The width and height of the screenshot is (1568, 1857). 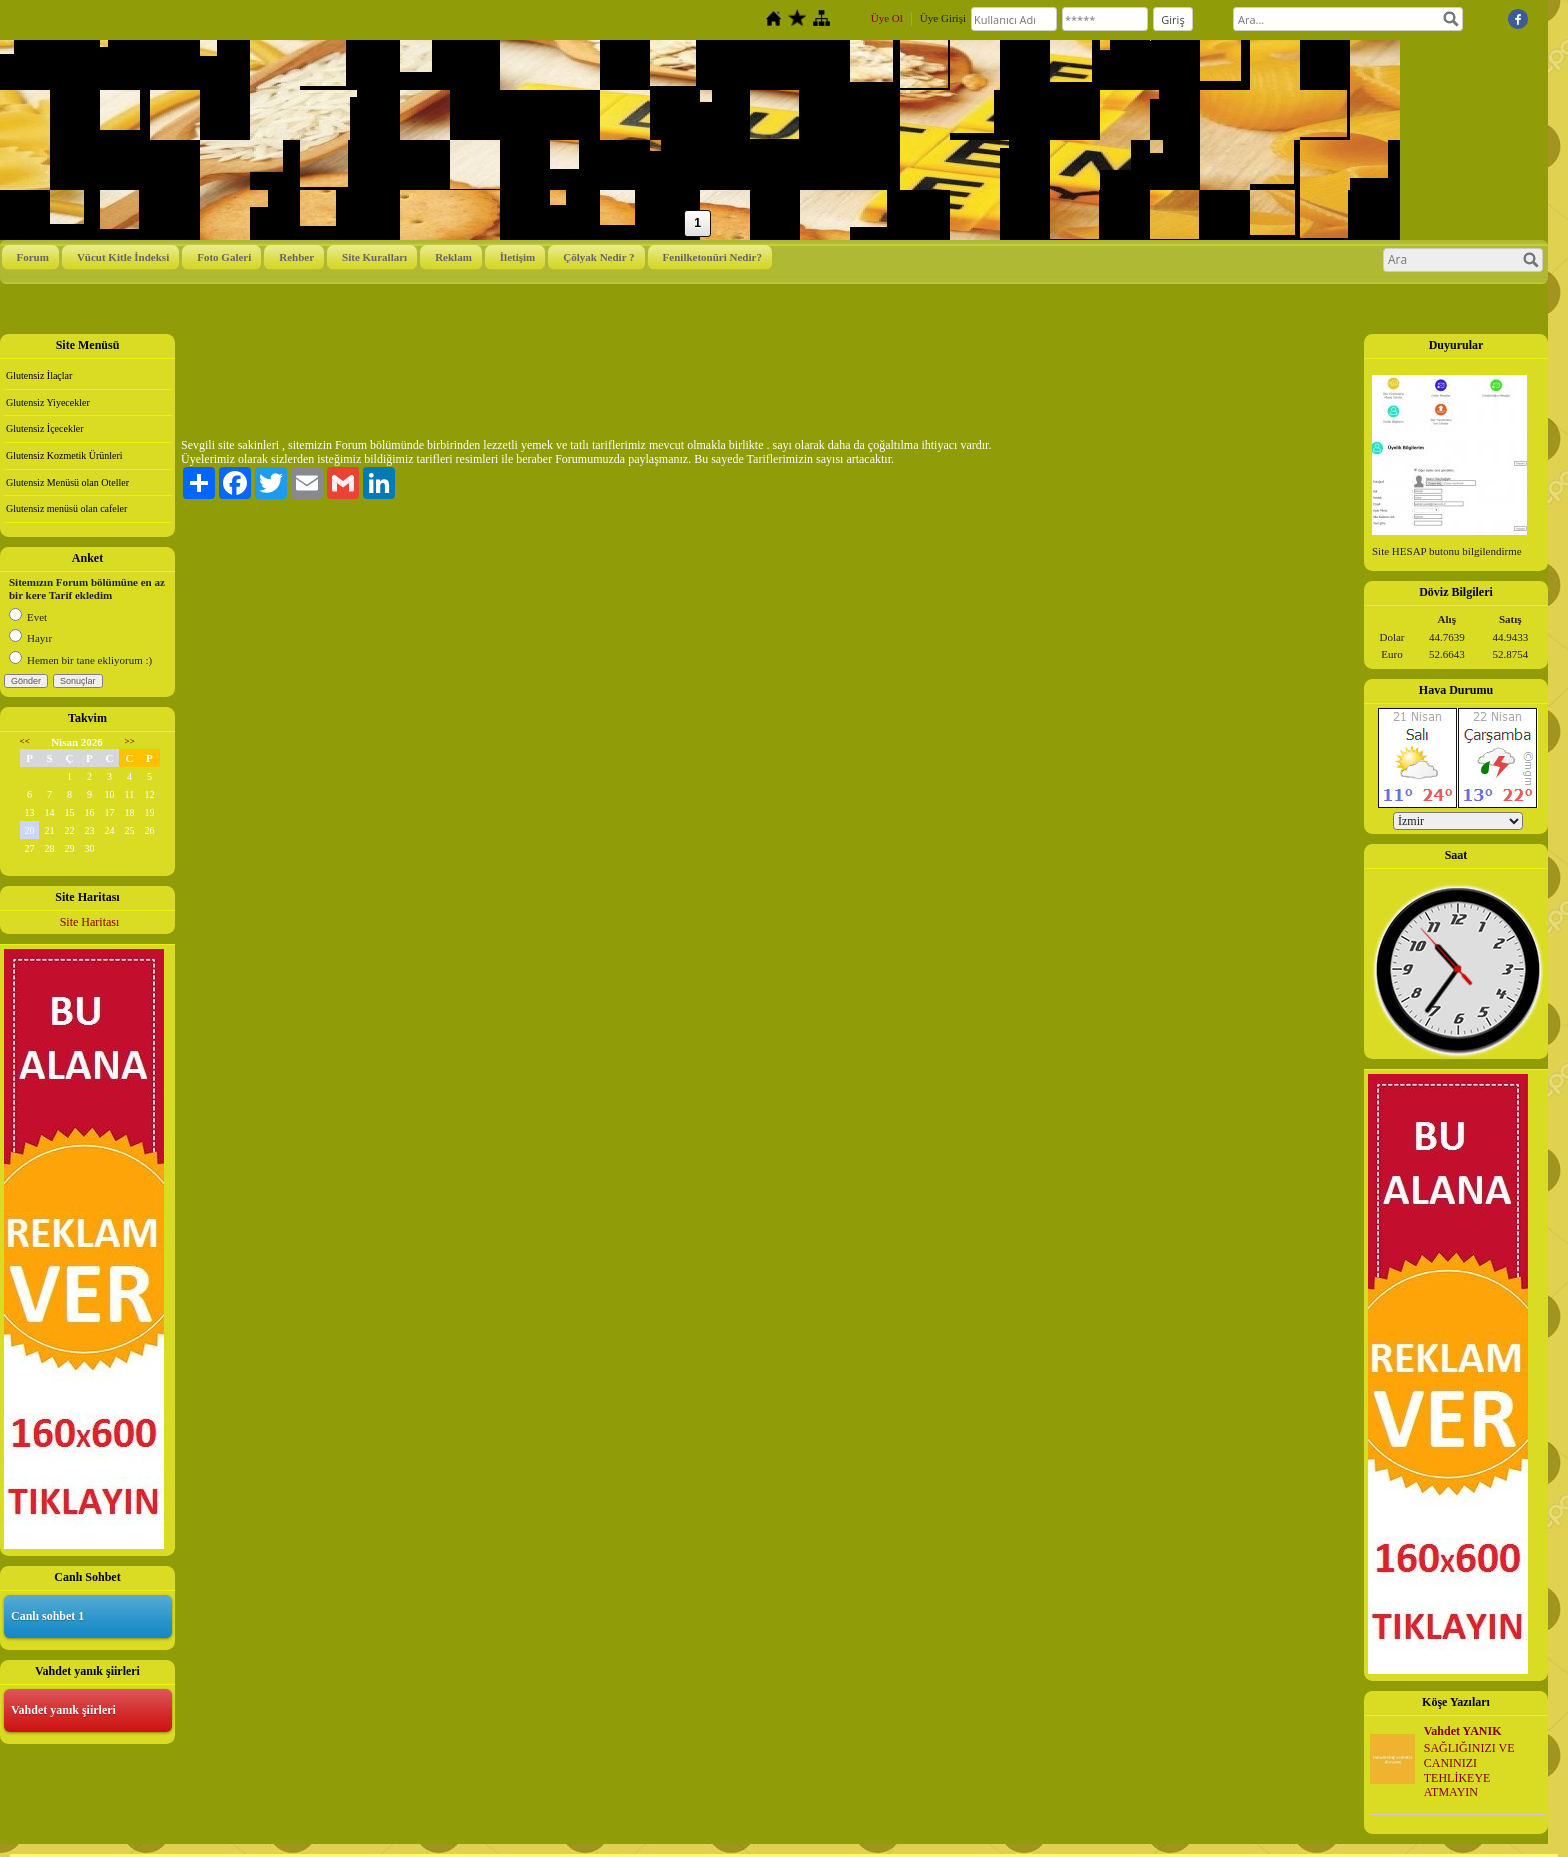 I want to click on Vücut Kitle İndeksi, so click(x=123, y=257).